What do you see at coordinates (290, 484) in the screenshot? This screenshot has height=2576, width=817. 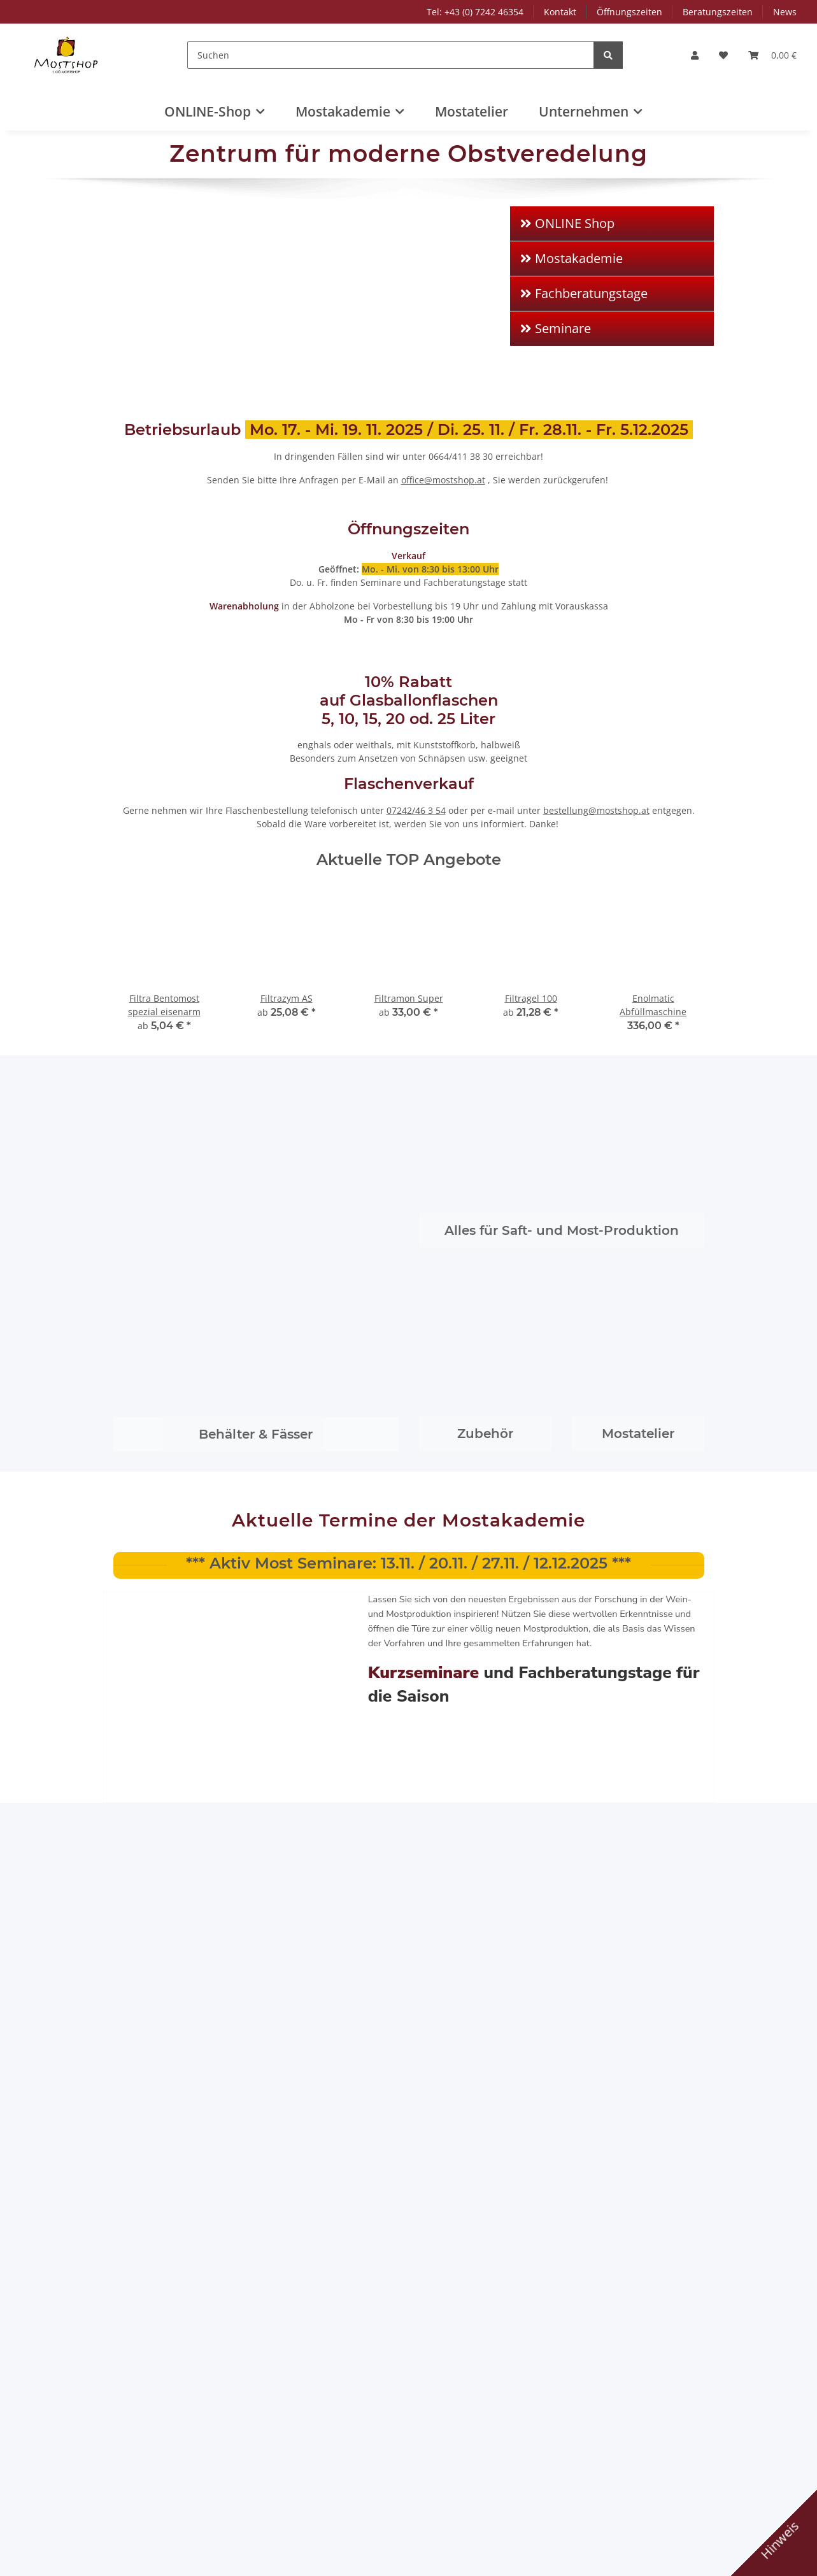 I see `Sitemap` at bounding box center [290, 484].